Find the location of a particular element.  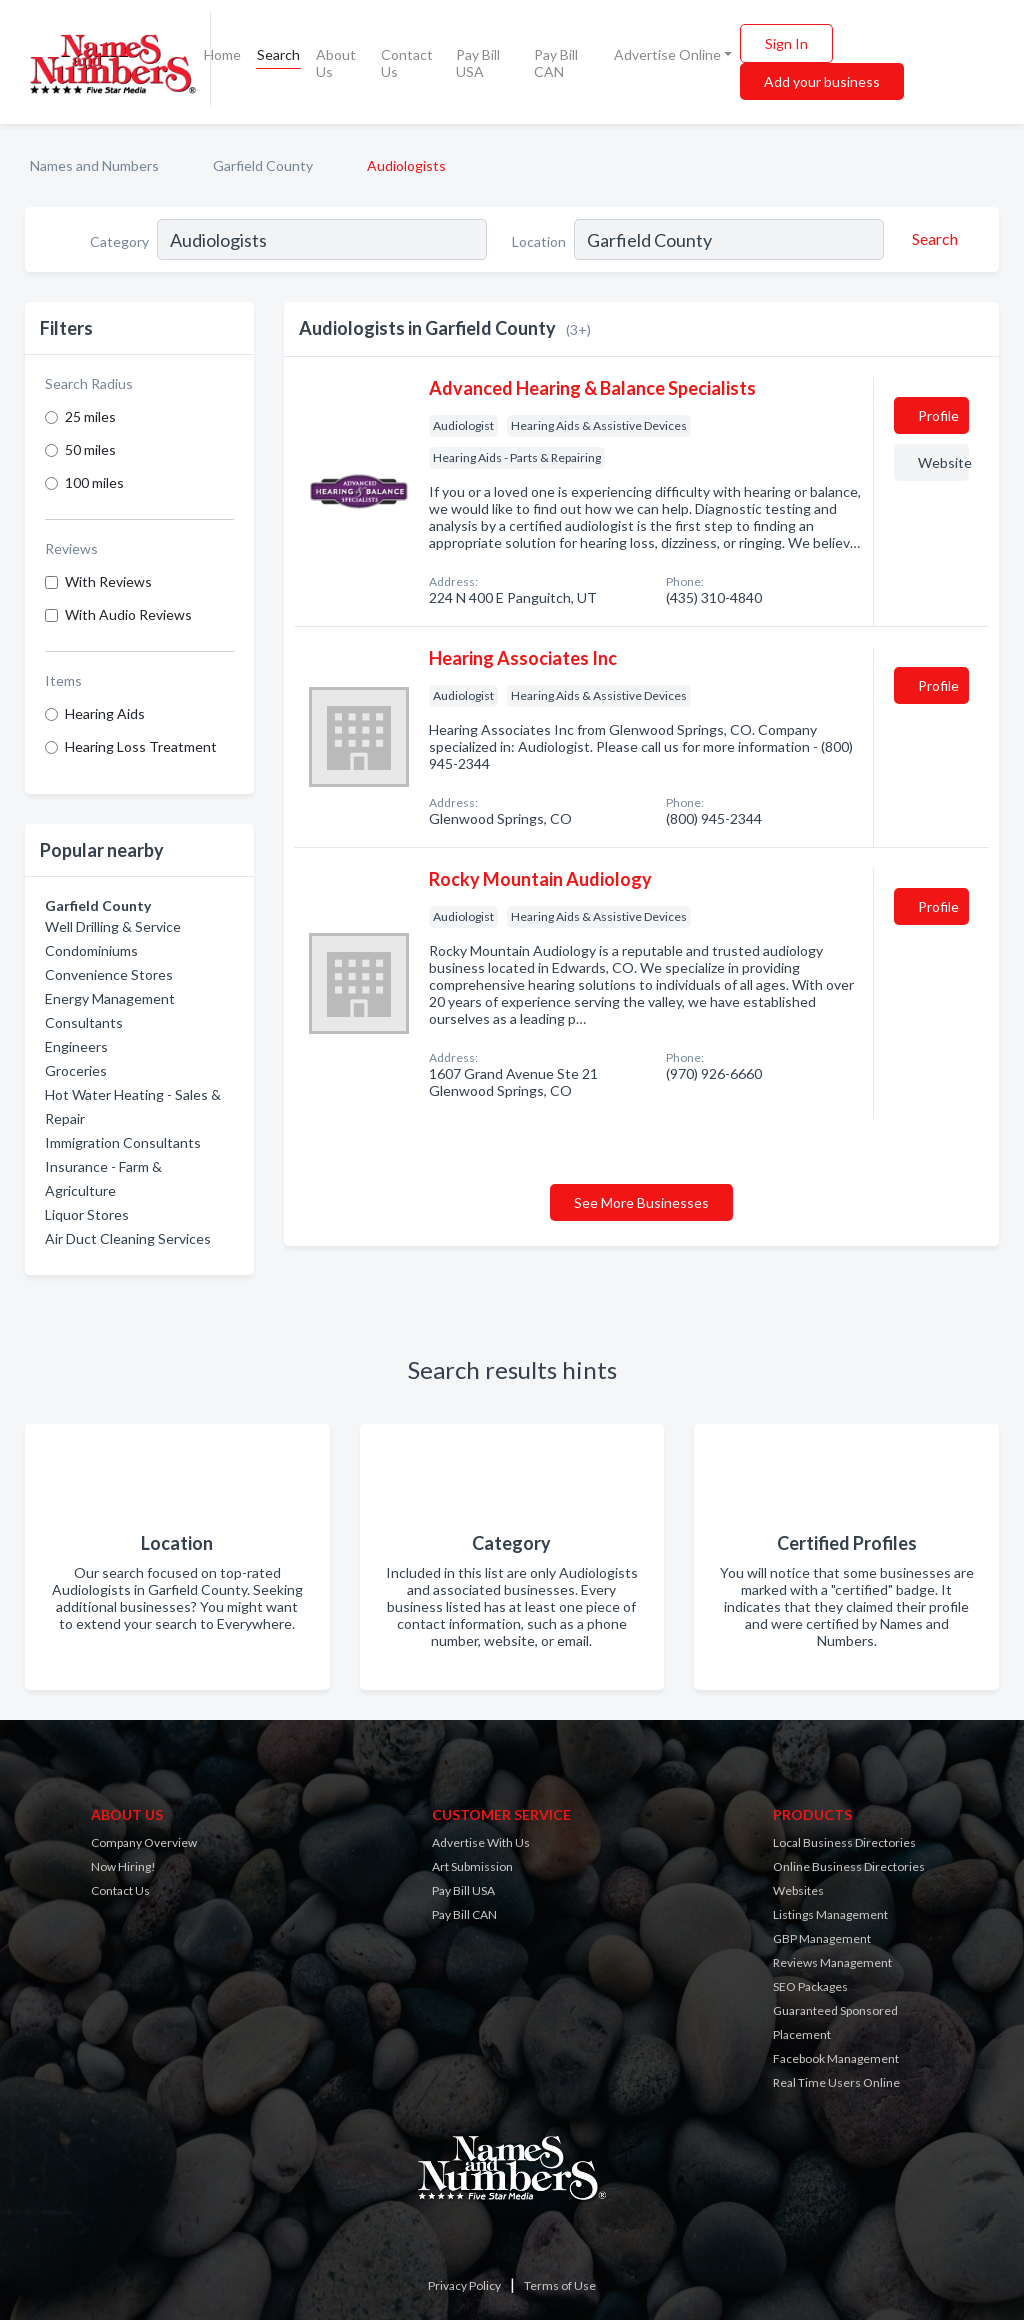

Advertise With Us is located at coordinates (481, 1842).